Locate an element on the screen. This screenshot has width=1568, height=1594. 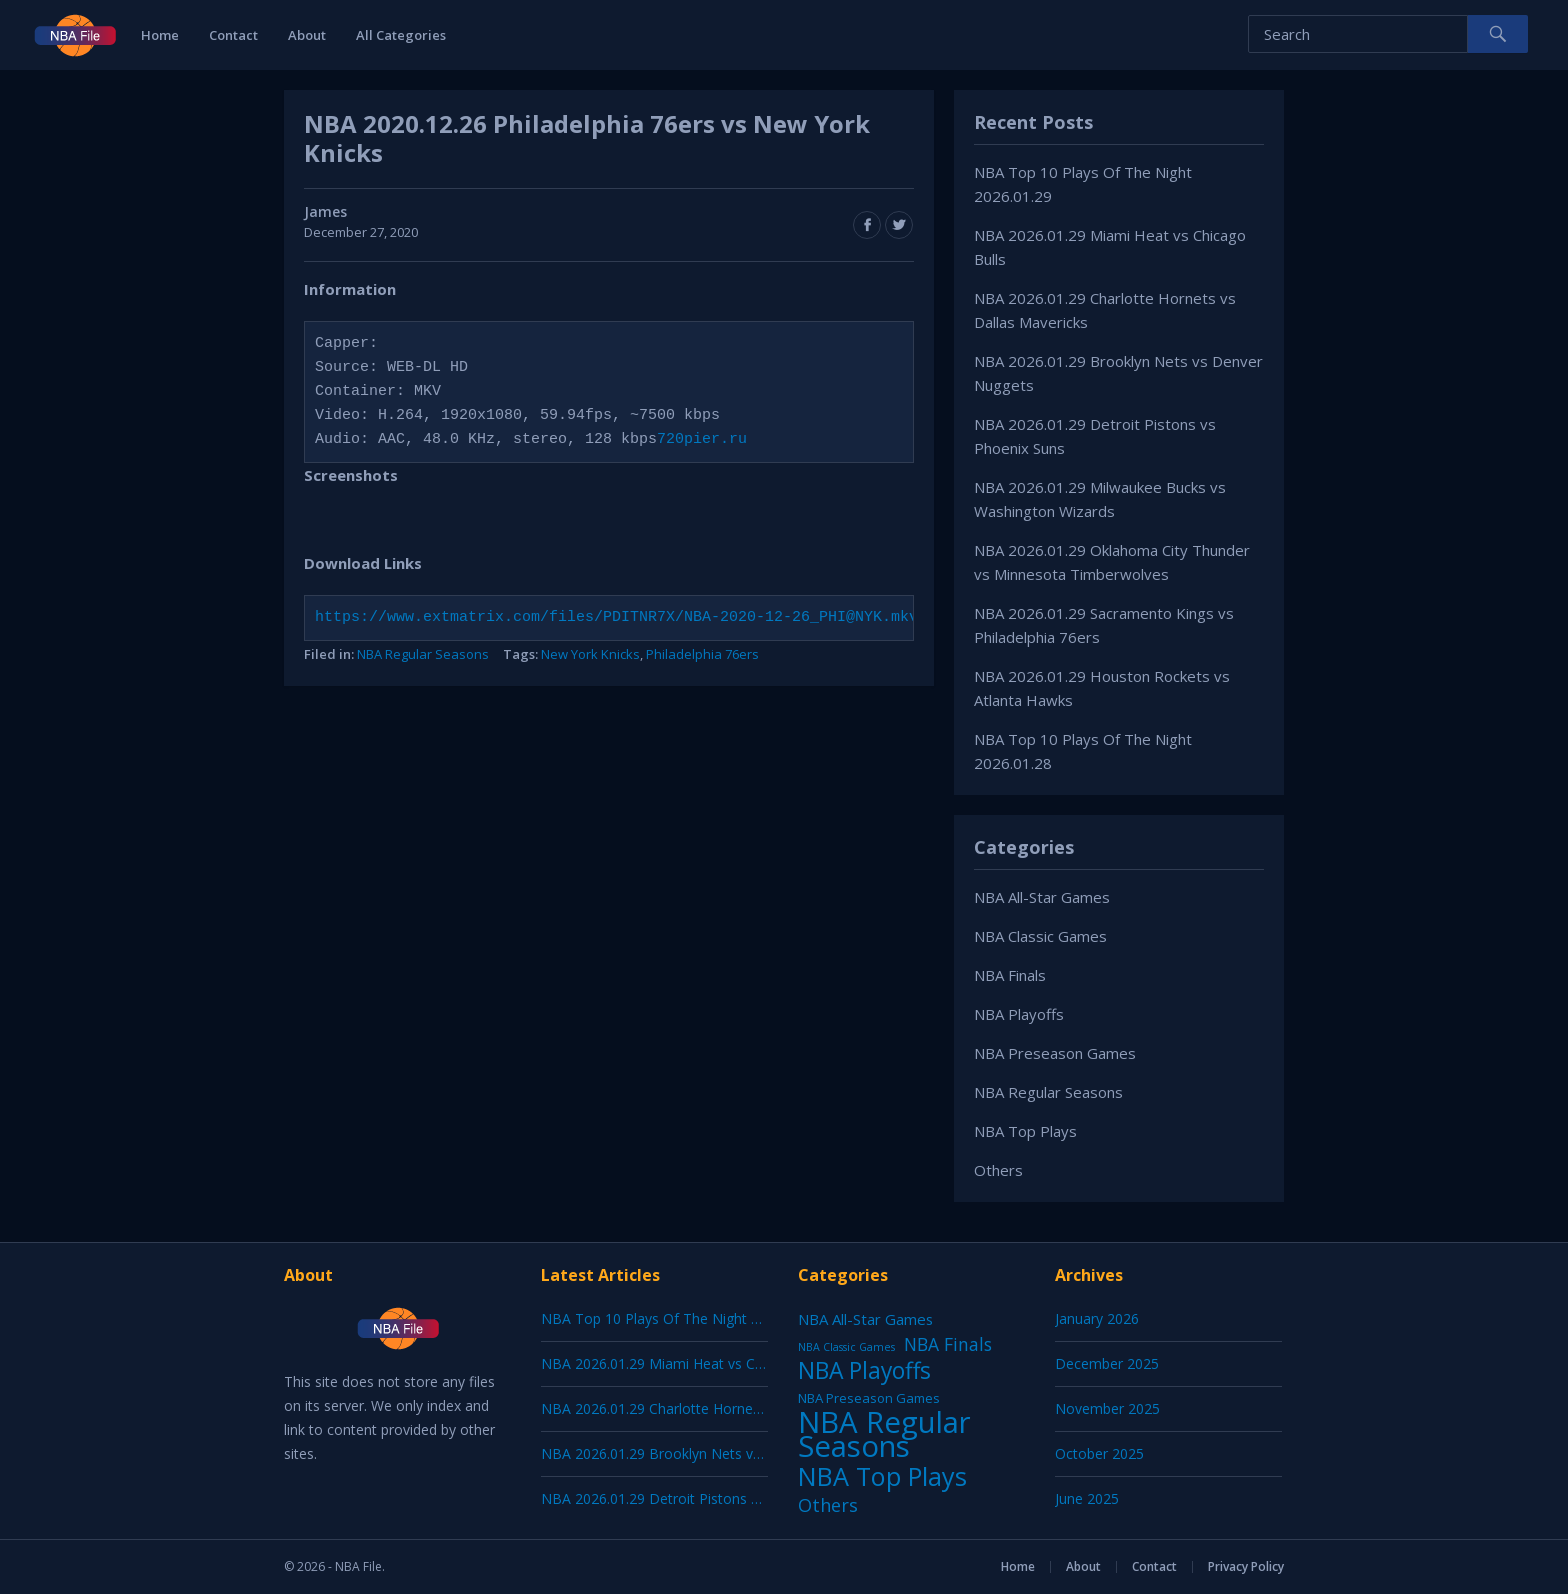
January 2026 is located at coordinates (1097, 1318).